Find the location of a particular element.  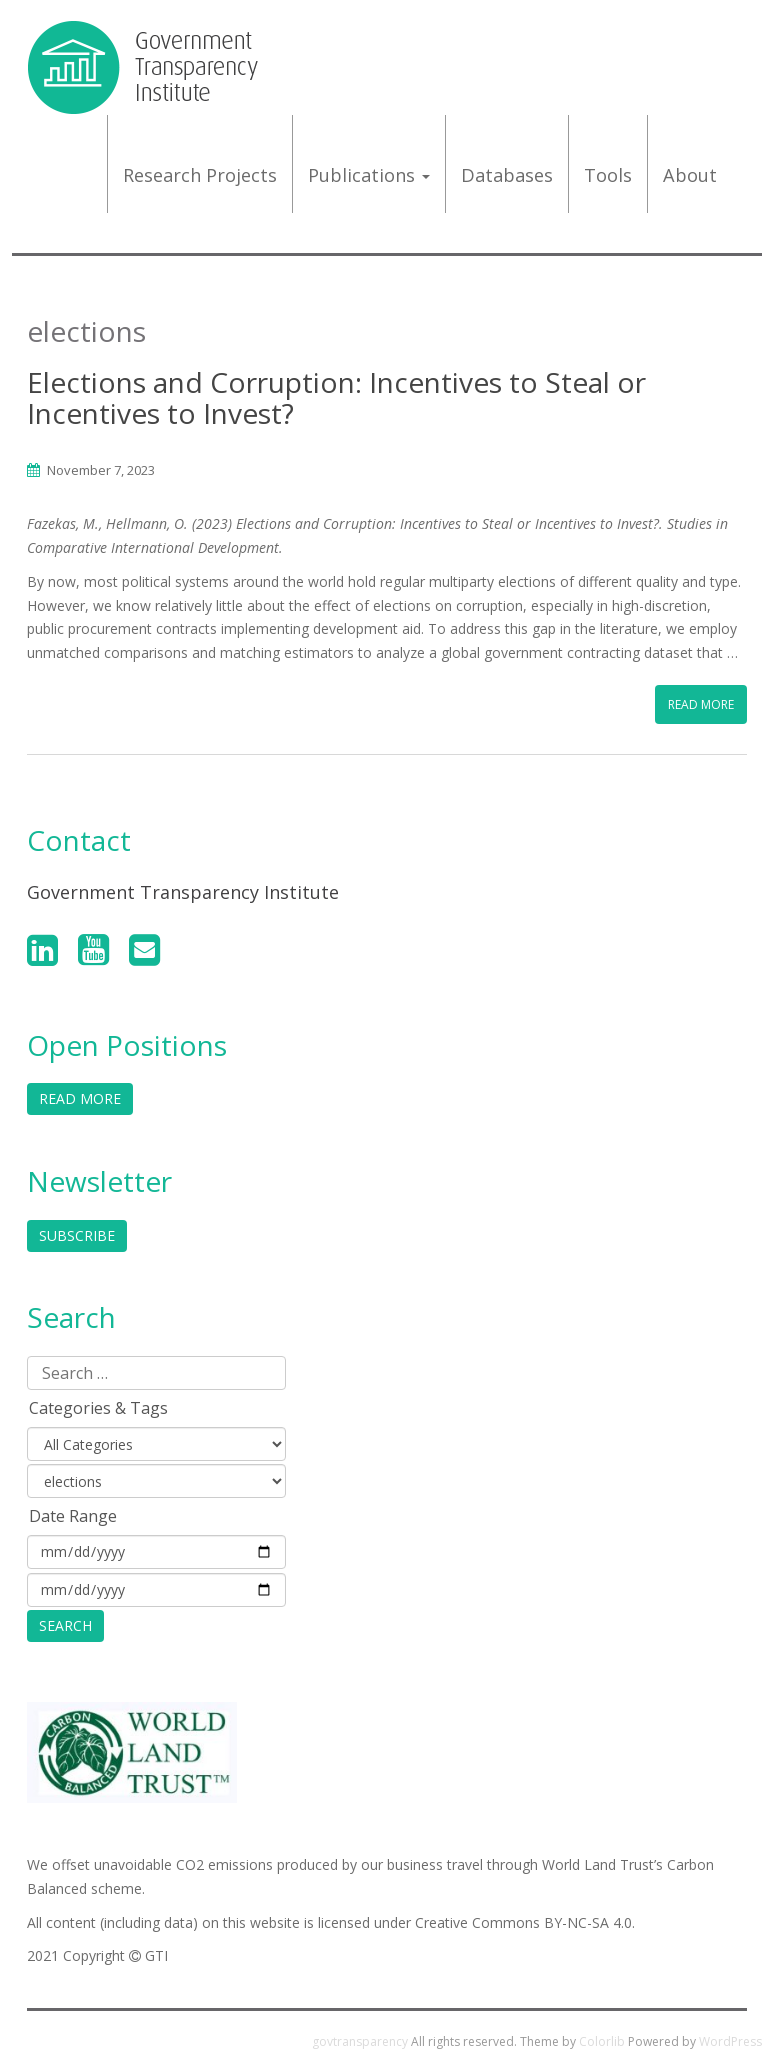

Colorlib is located at coordinates (602, 2041).